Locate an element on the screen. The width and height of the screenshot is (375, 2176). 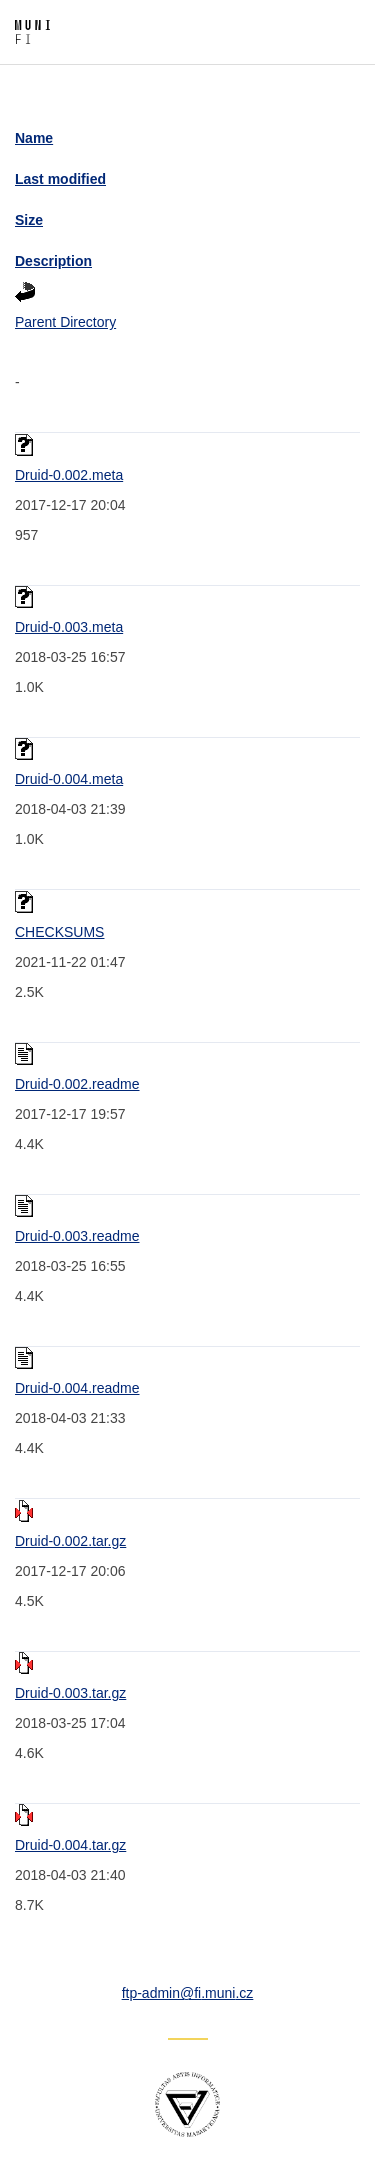
Druid-0.003.tar.gz is located at coordinates (70, 1693).